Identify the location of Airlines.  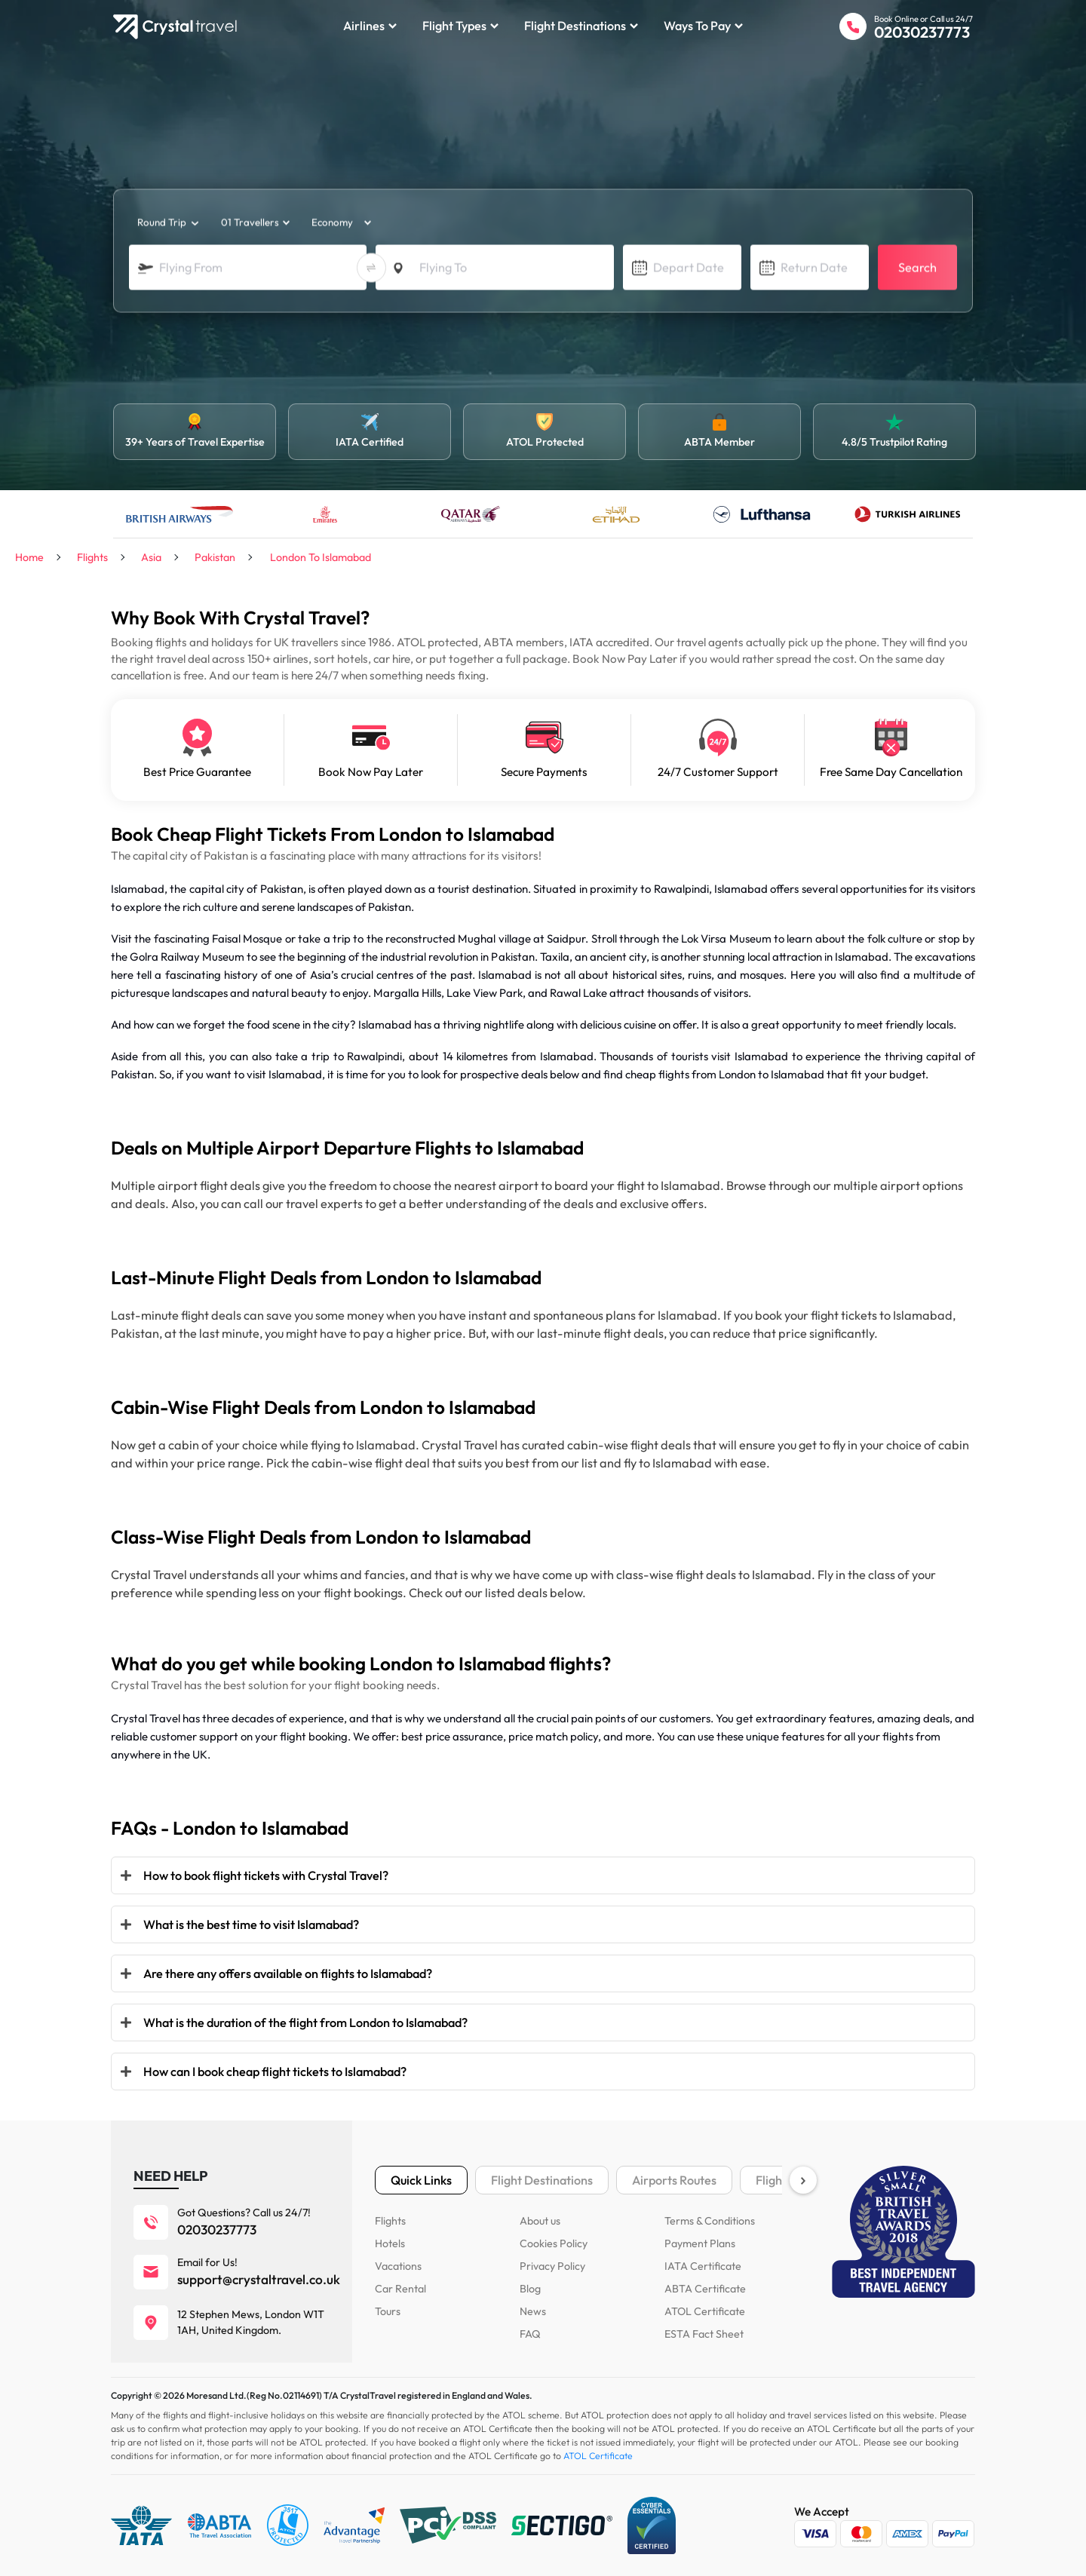
(370, 25).